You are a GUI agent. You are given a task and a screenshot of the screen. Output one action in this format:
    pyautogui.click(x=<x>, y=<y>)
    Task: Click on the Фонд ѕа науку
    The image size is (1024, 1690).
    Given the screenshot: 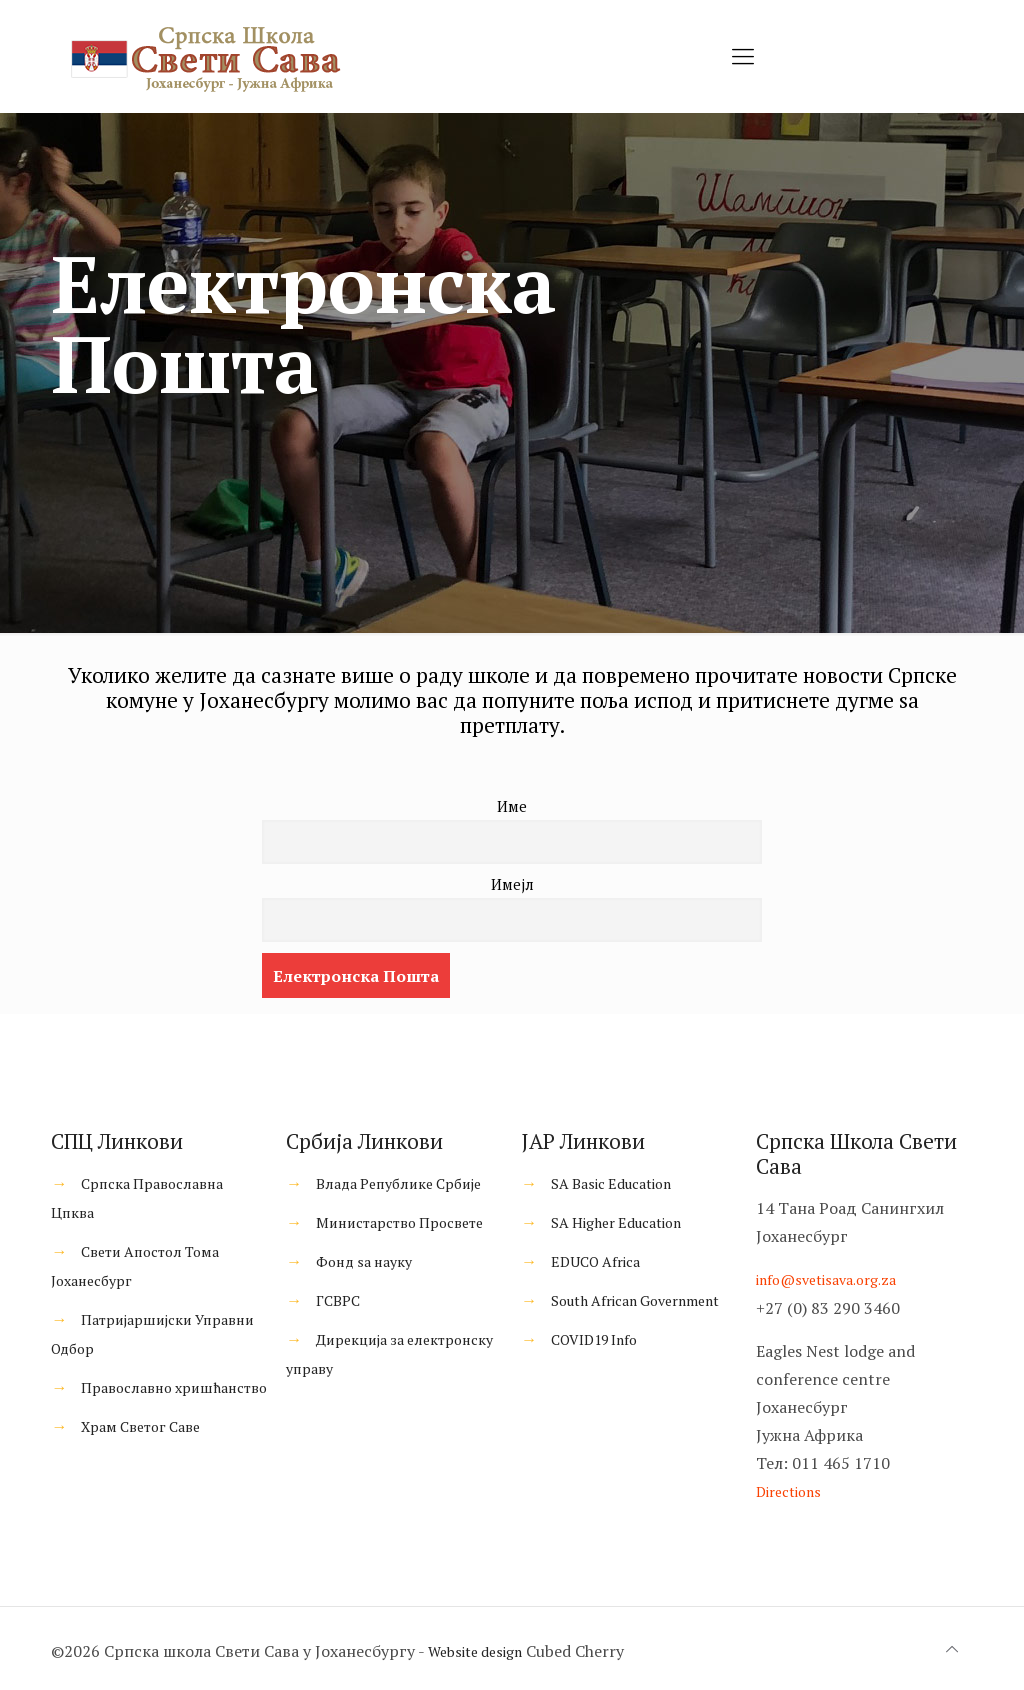 What is the action you would take?
    pyautogui.click(x=364, y=1261)
    